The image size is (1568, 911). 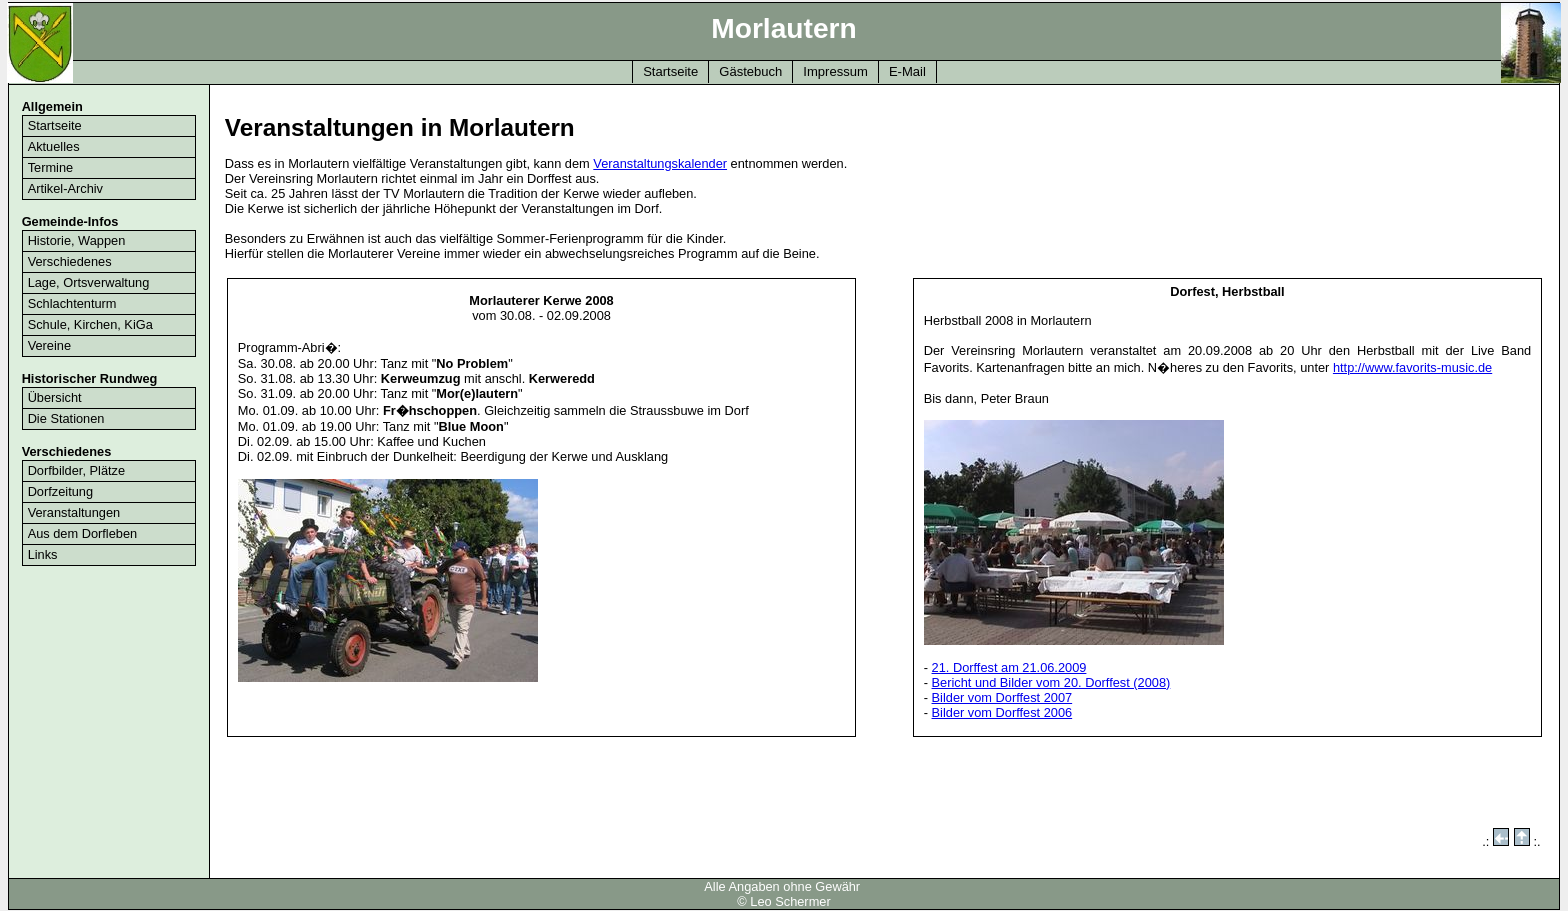 I want to click on Gästebuch, so click(x=750, y=71).